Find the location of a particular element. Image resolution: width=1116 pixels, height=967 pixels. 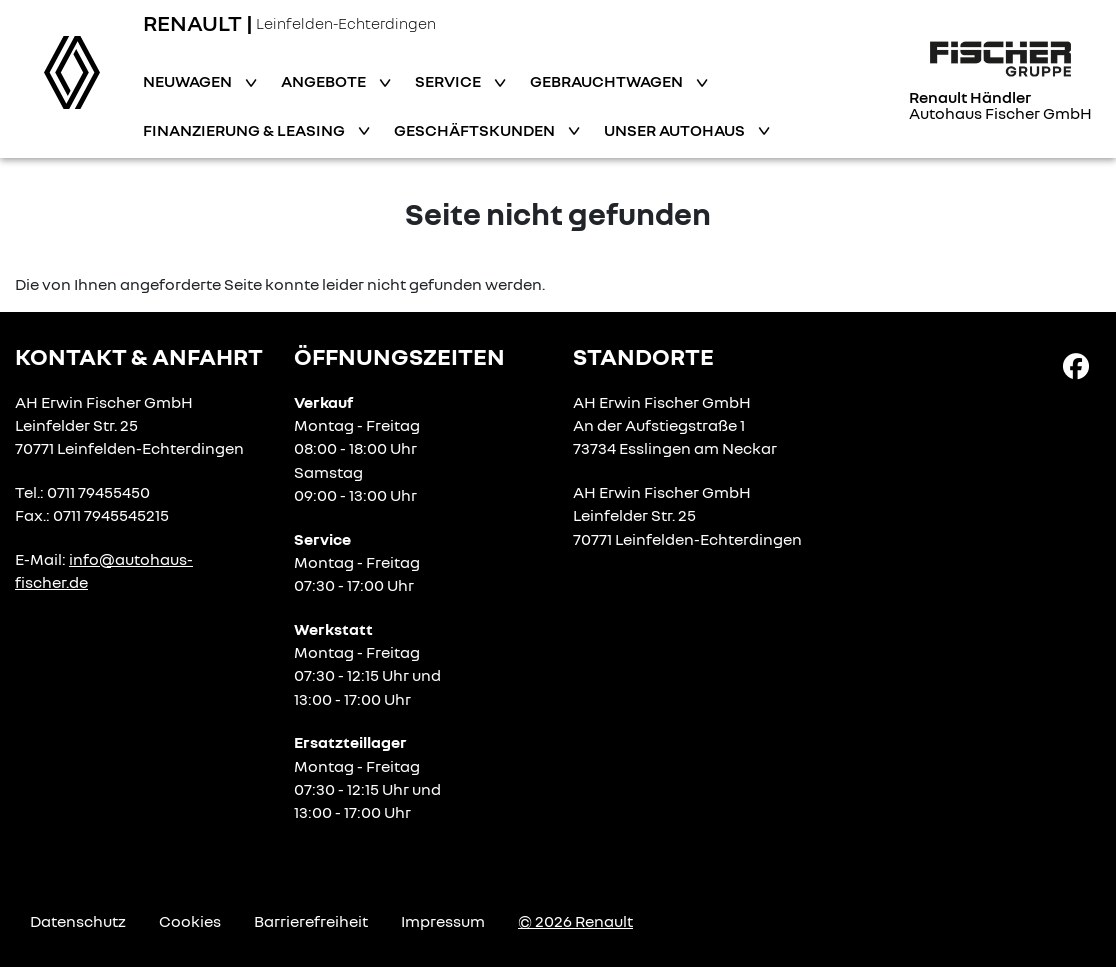

Datenschutz is located at coordinates (78, 921).